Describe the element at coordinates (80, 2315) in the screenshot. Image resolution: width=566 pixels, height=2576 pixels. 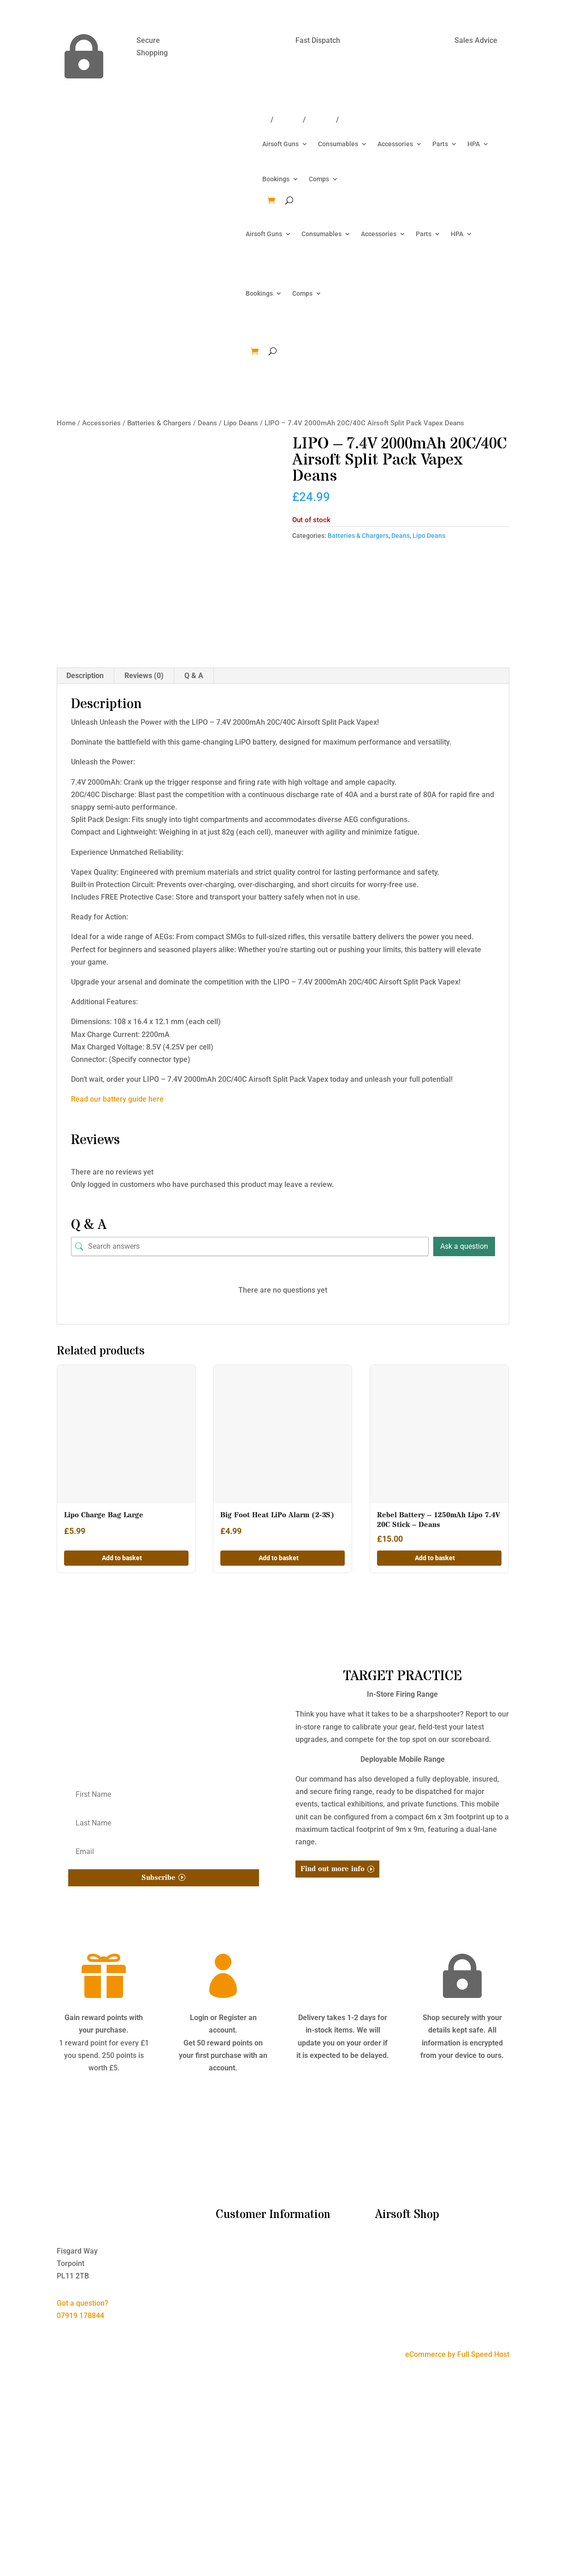
I see `07919 178844` at that location.